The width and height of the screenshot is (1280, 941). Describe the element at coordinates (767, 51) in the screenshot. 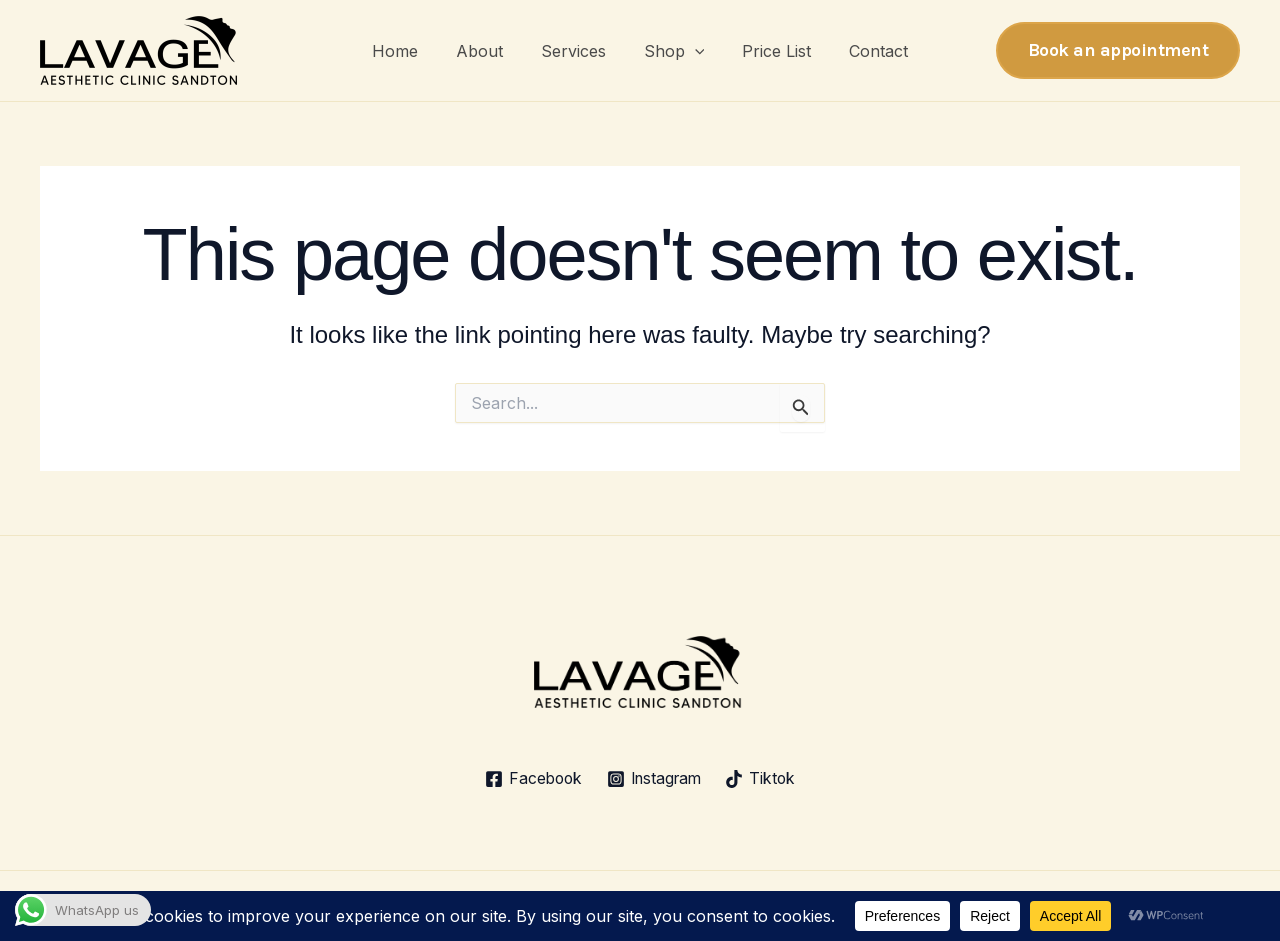

I see `Price List` at that location.